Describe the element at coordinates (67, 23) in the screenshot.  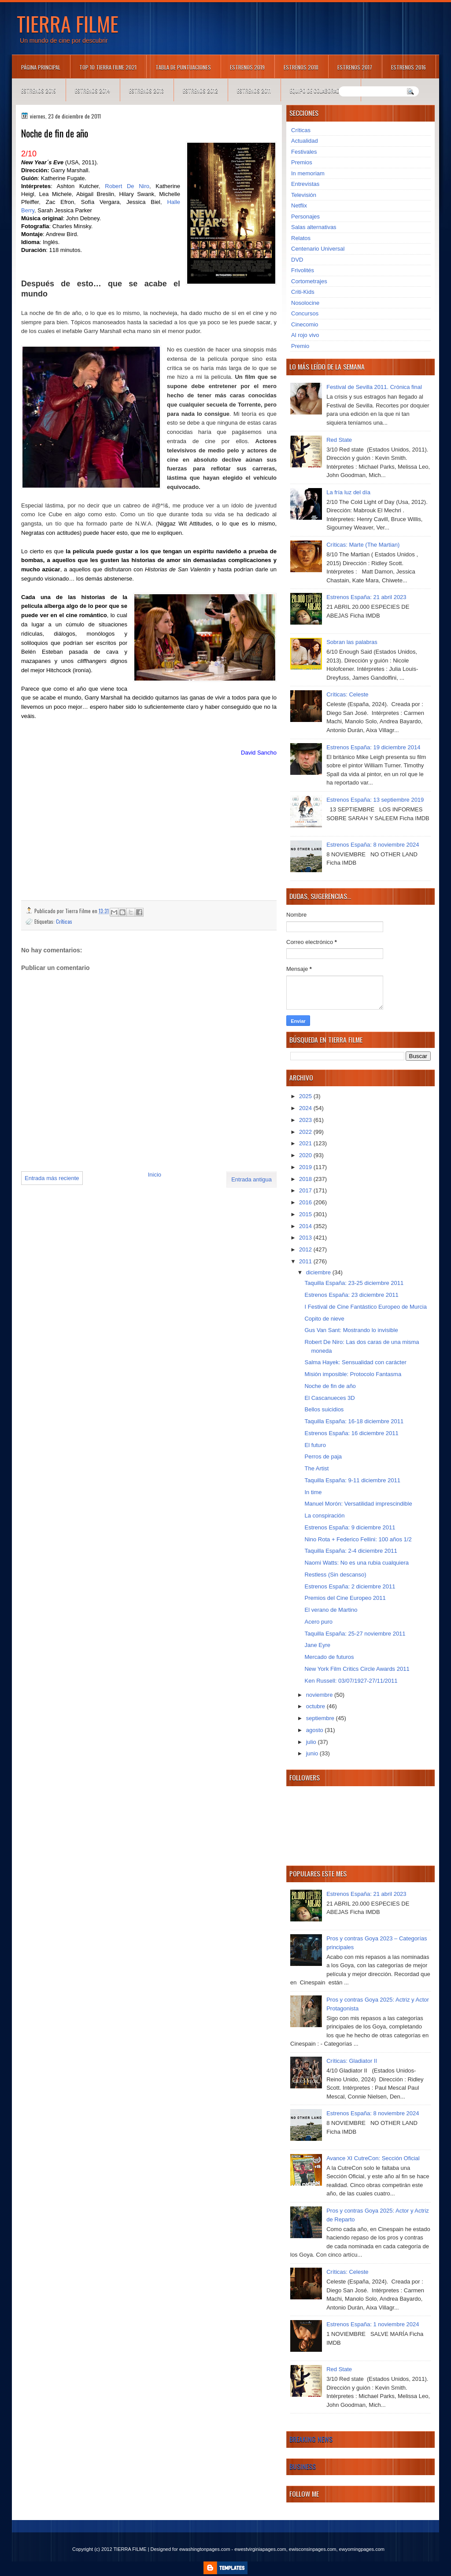
I see `TIERRA FILME` at that location.